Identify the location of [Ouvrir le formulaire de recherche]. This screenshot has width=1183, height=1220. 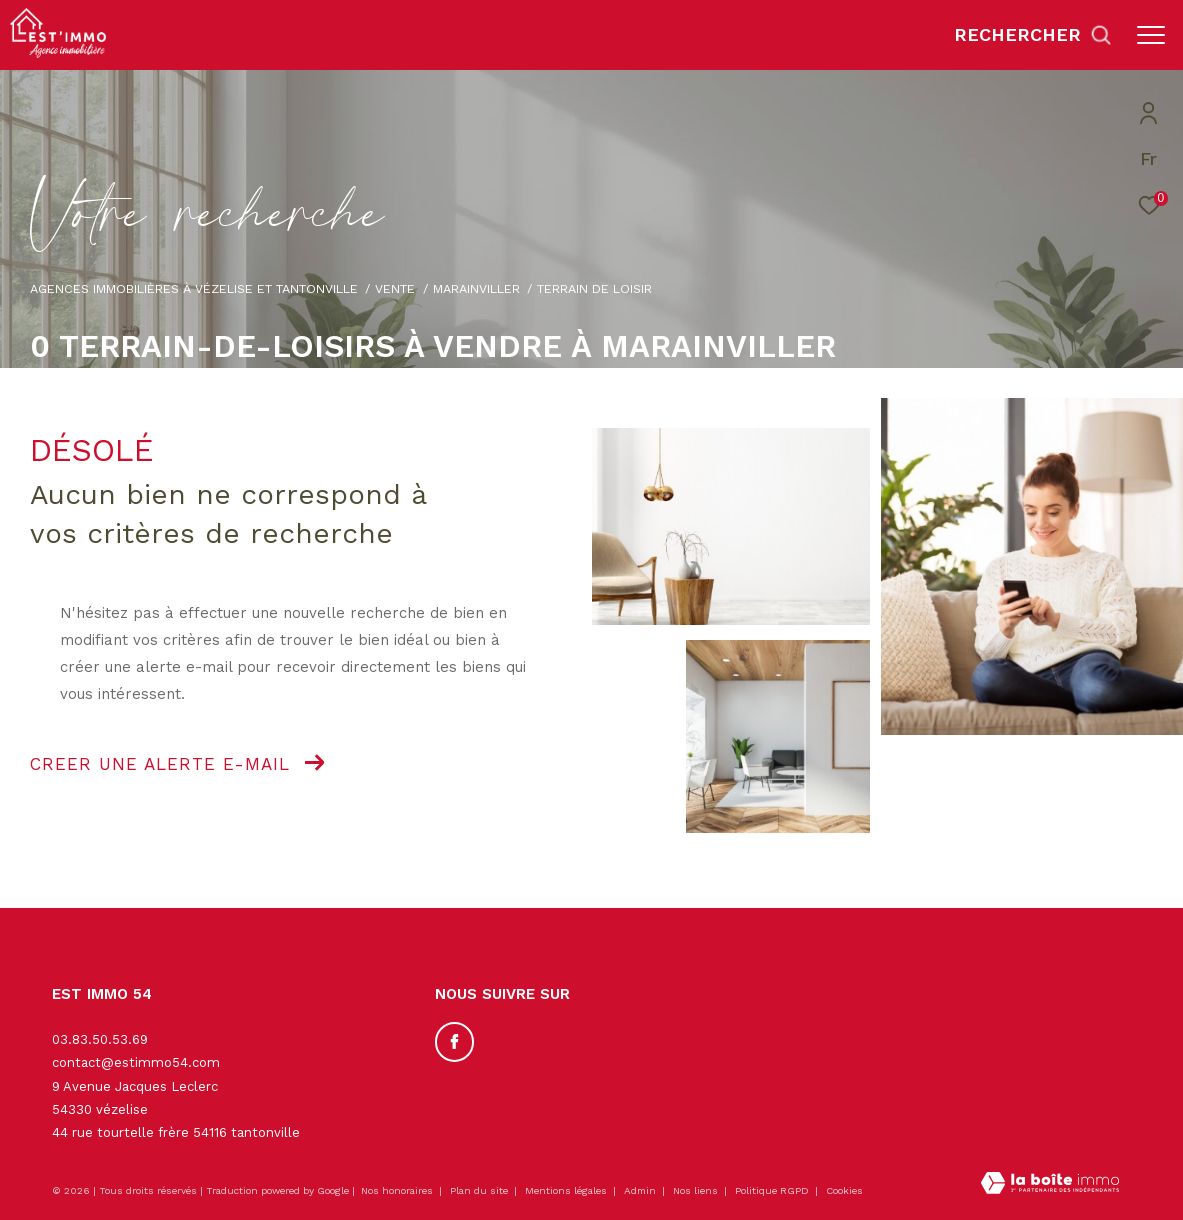
(1033, 35).